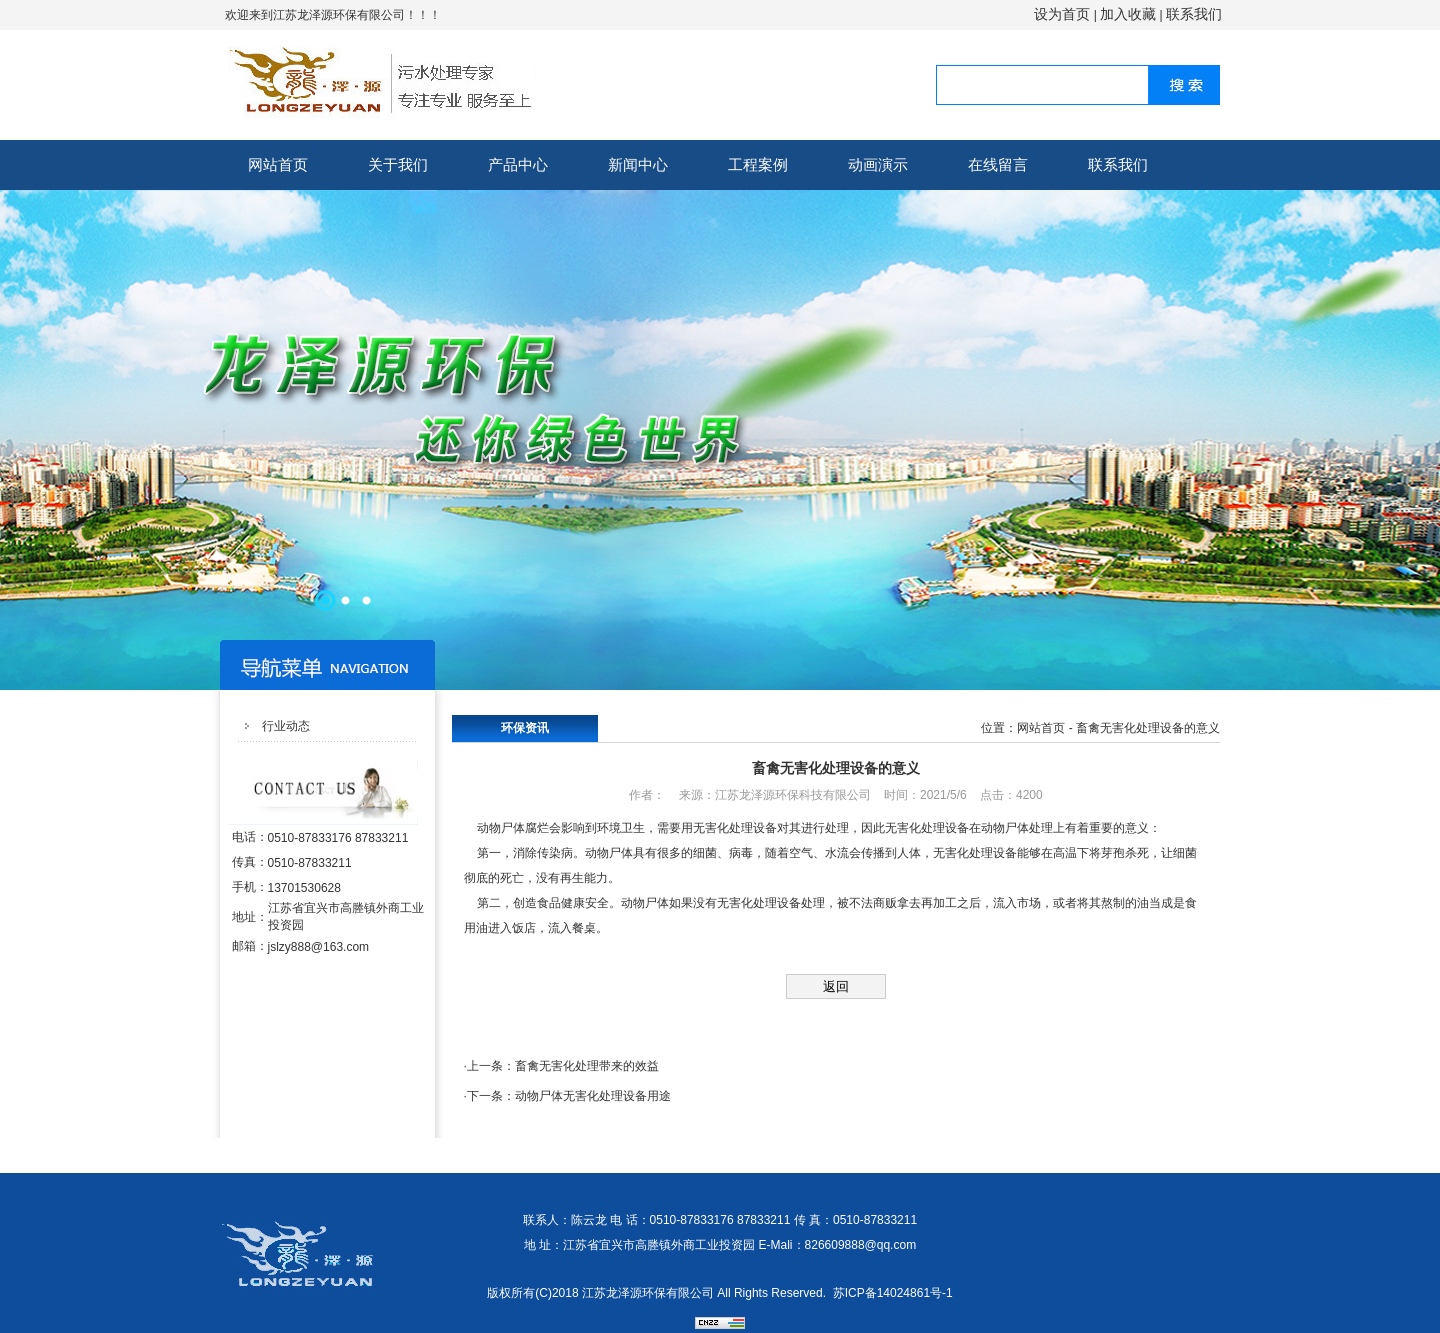 Image resolution: width=1440 pixels, height=1333 pixels. I want to click on 动画演示, so click(878, 164).